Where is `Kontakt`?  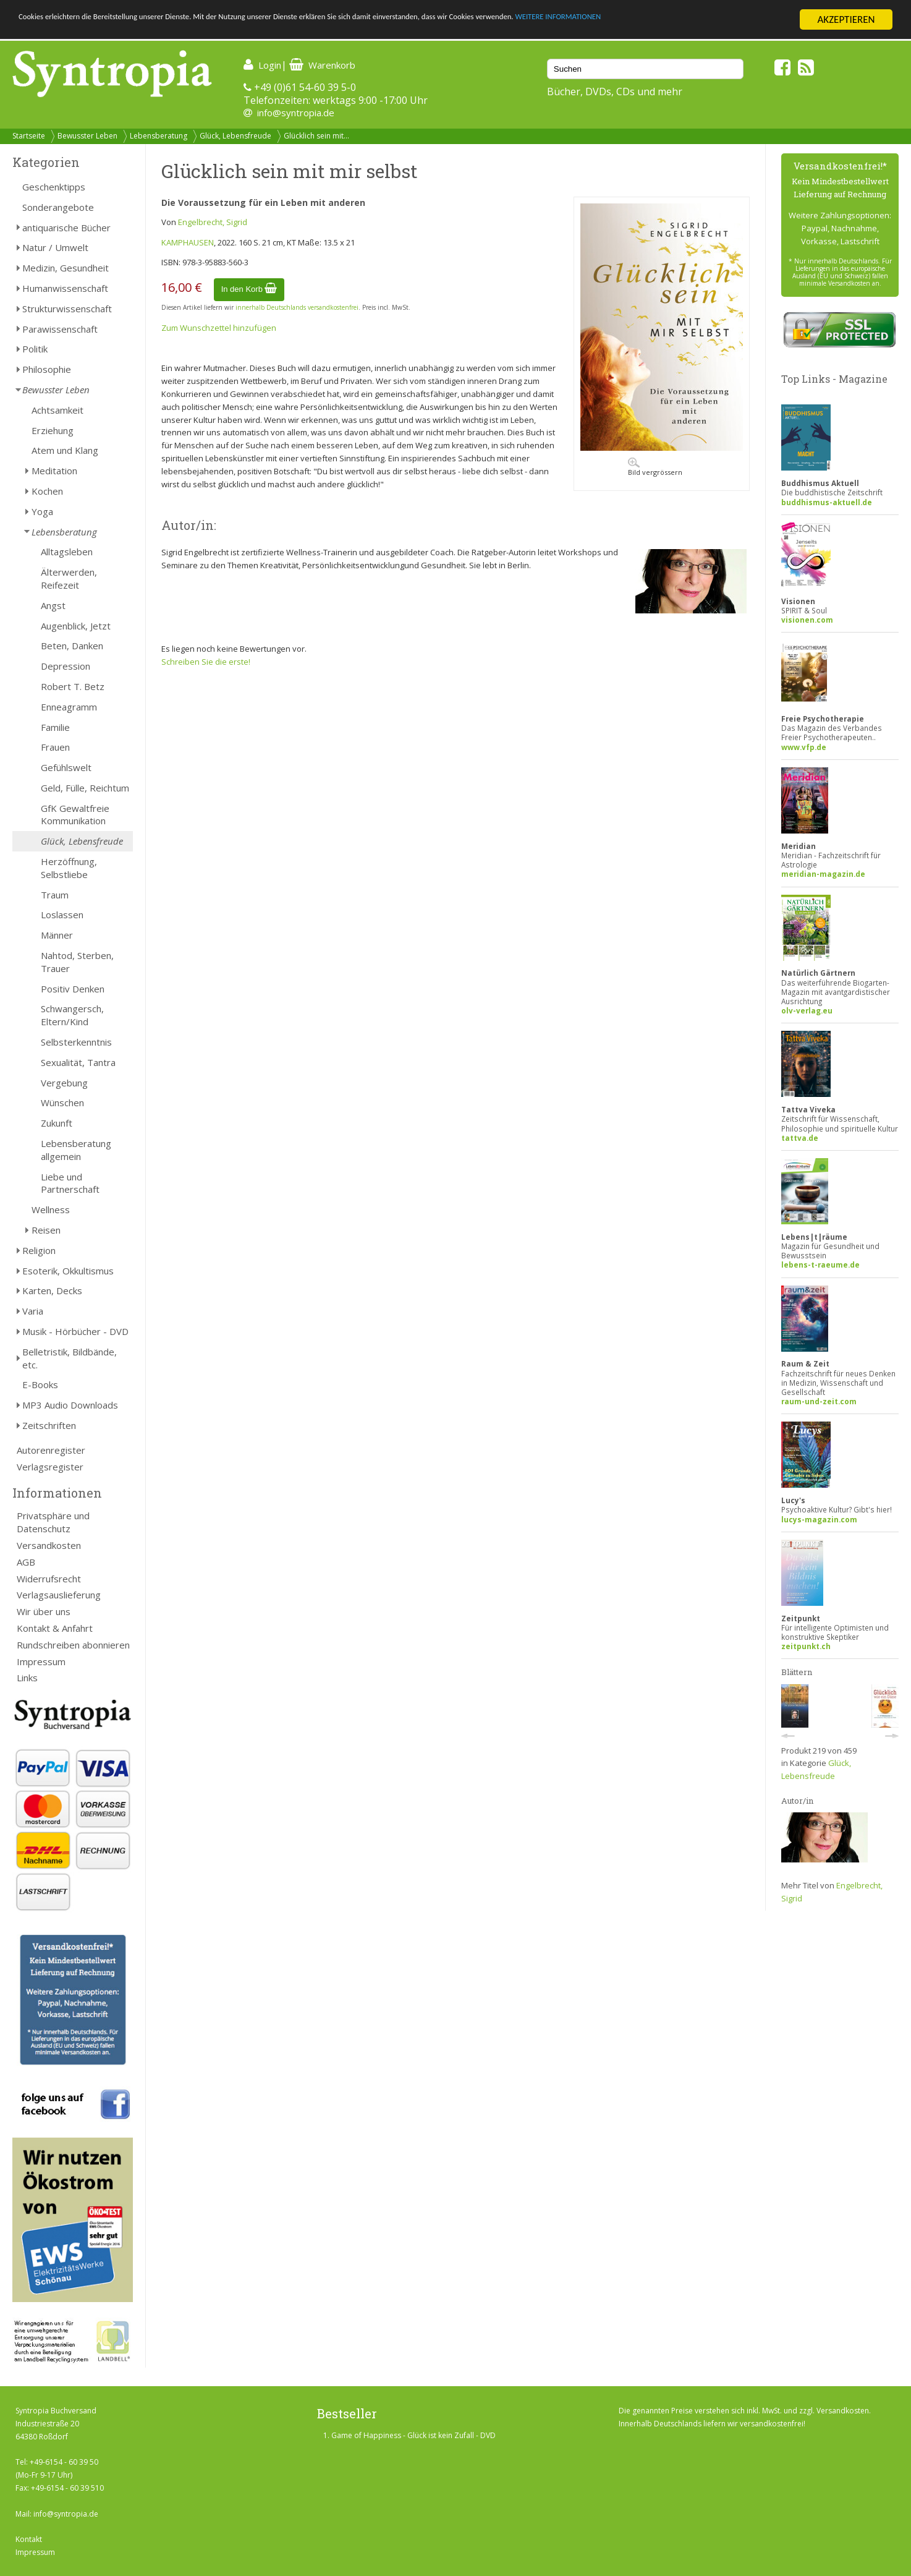 Kontakt is located at coordinates (28, 2539).